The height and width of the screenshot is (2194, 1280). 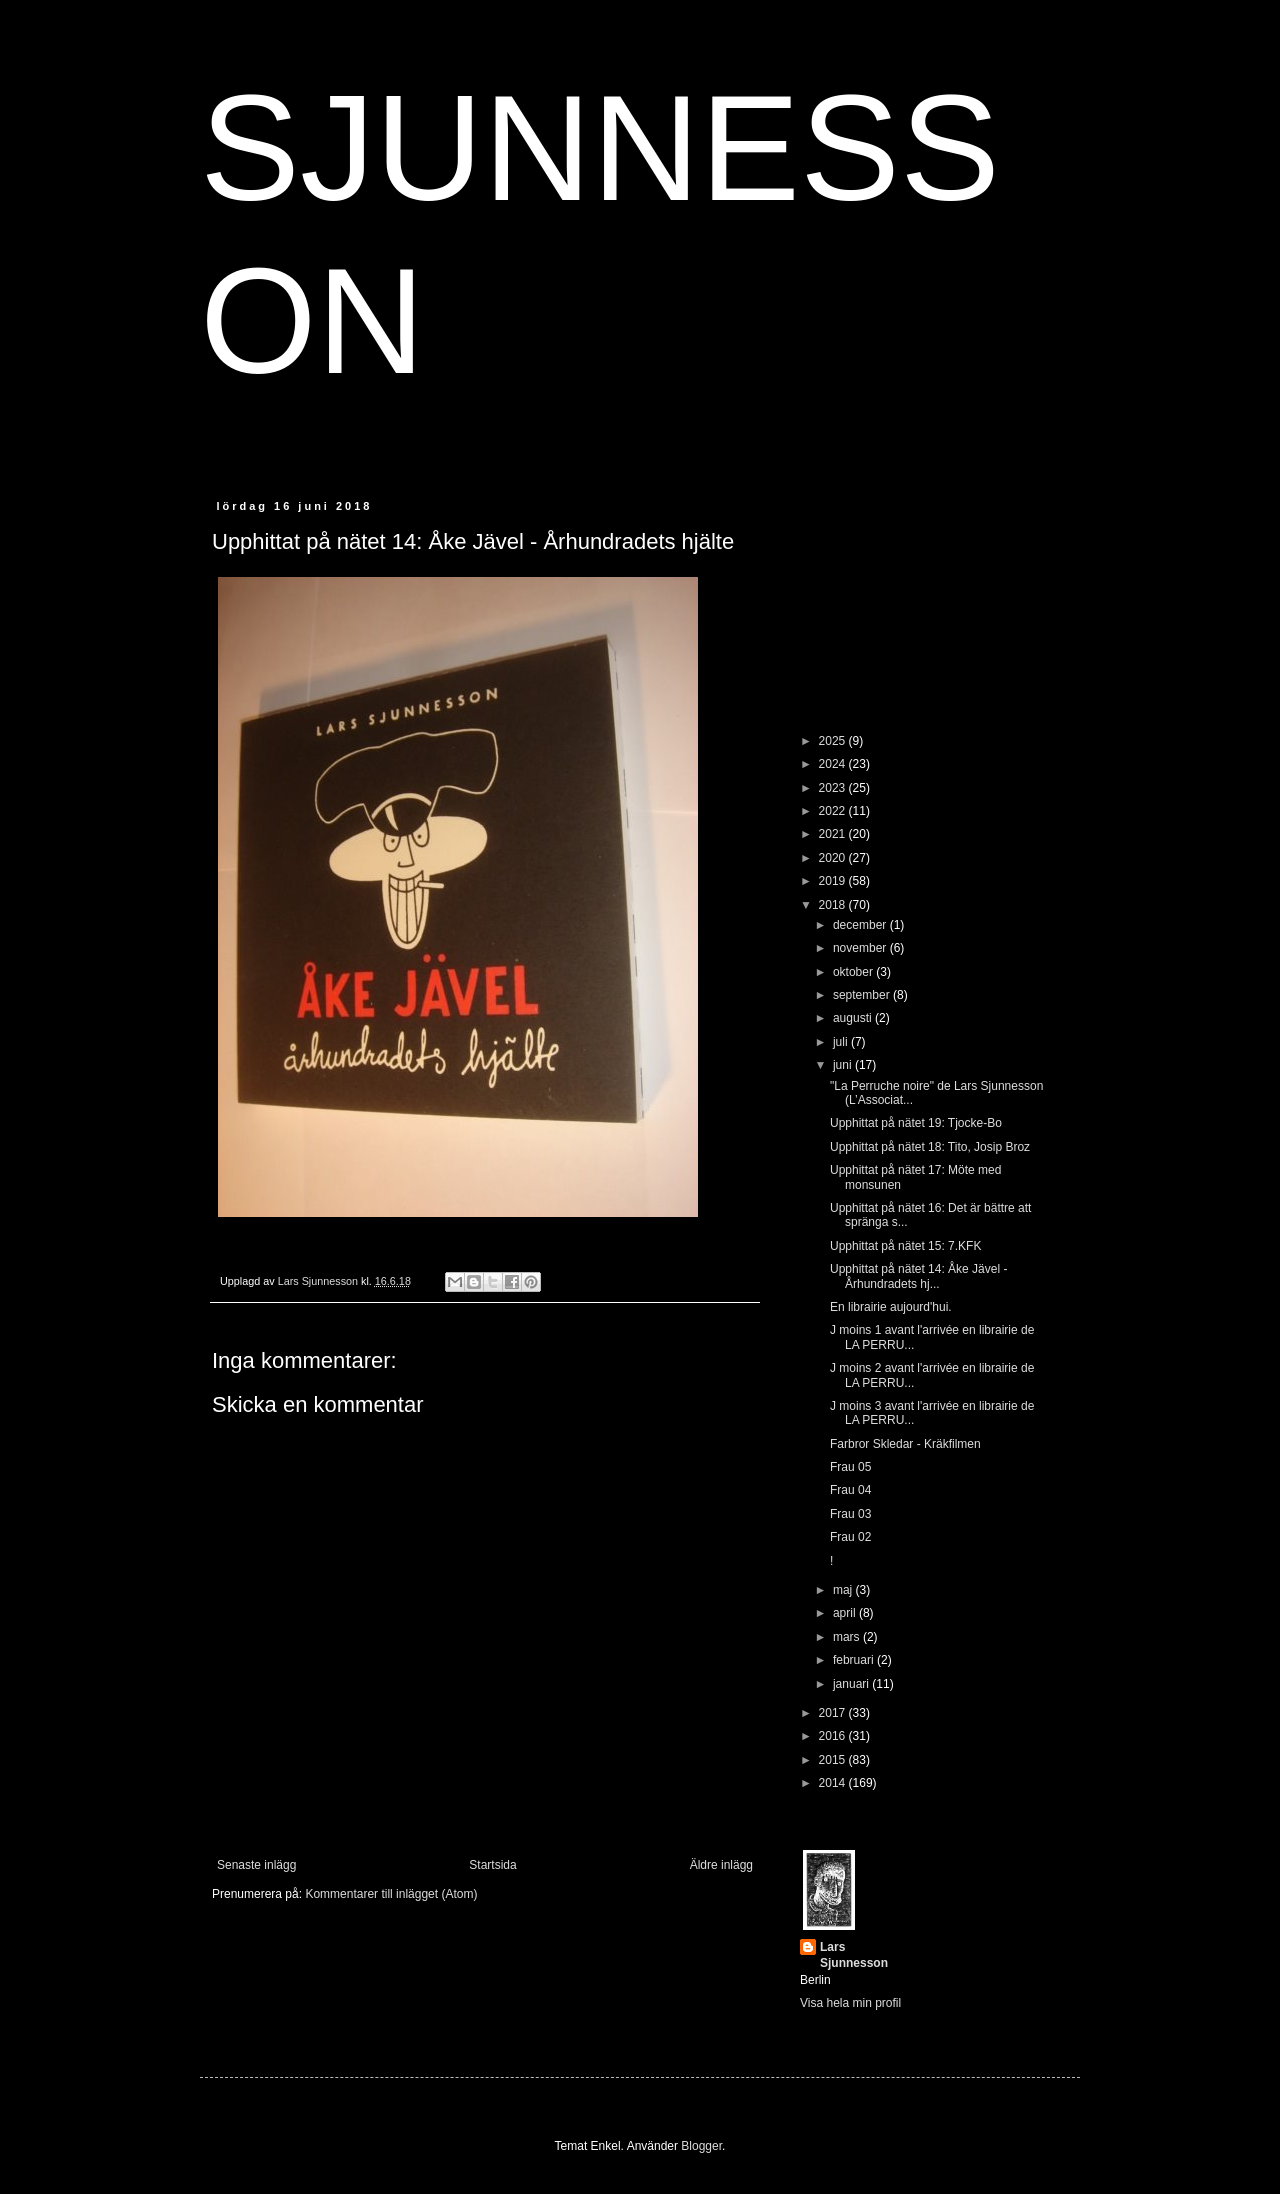 I want to click on Frau 05, so click(x=850, y=1467).